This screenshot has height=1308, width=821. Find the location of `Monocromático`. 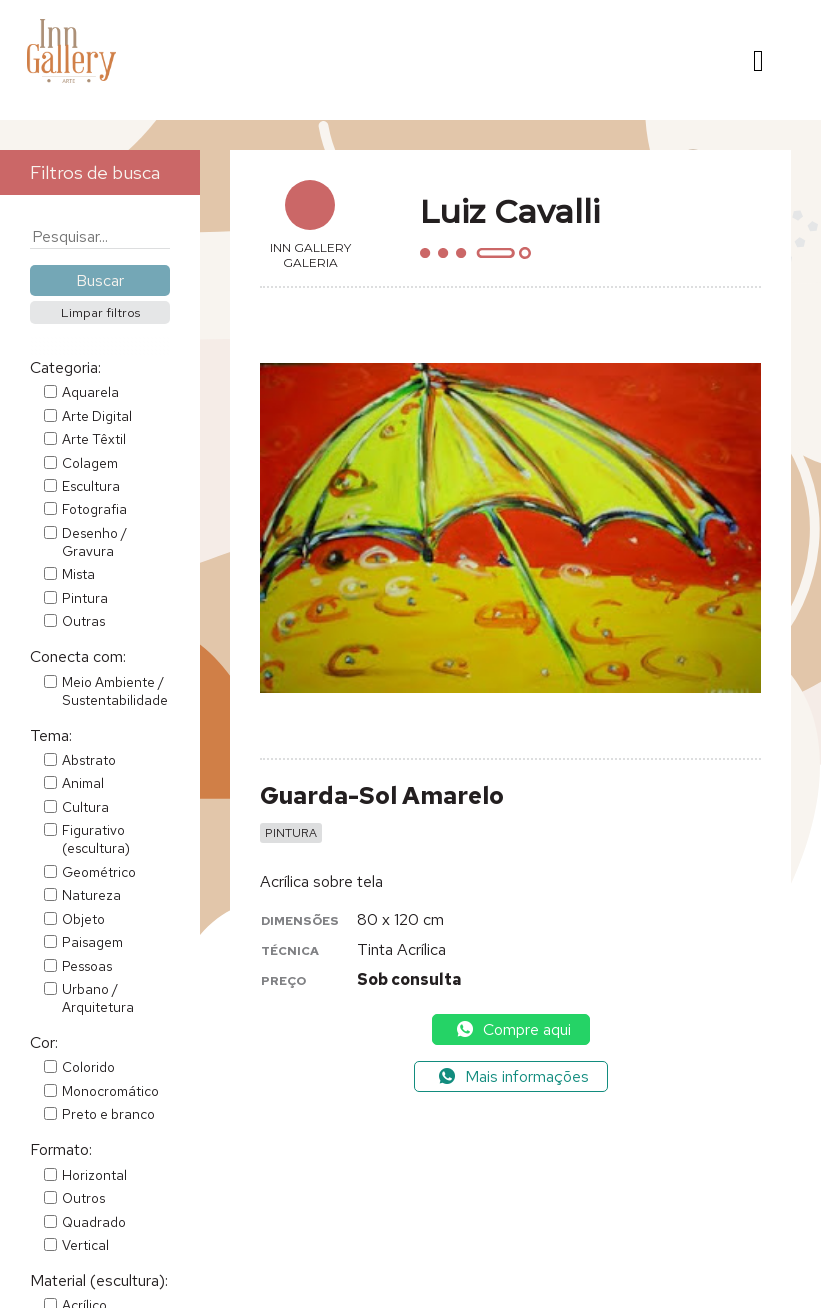

Monocromático is located at coordinates (110, 1091).